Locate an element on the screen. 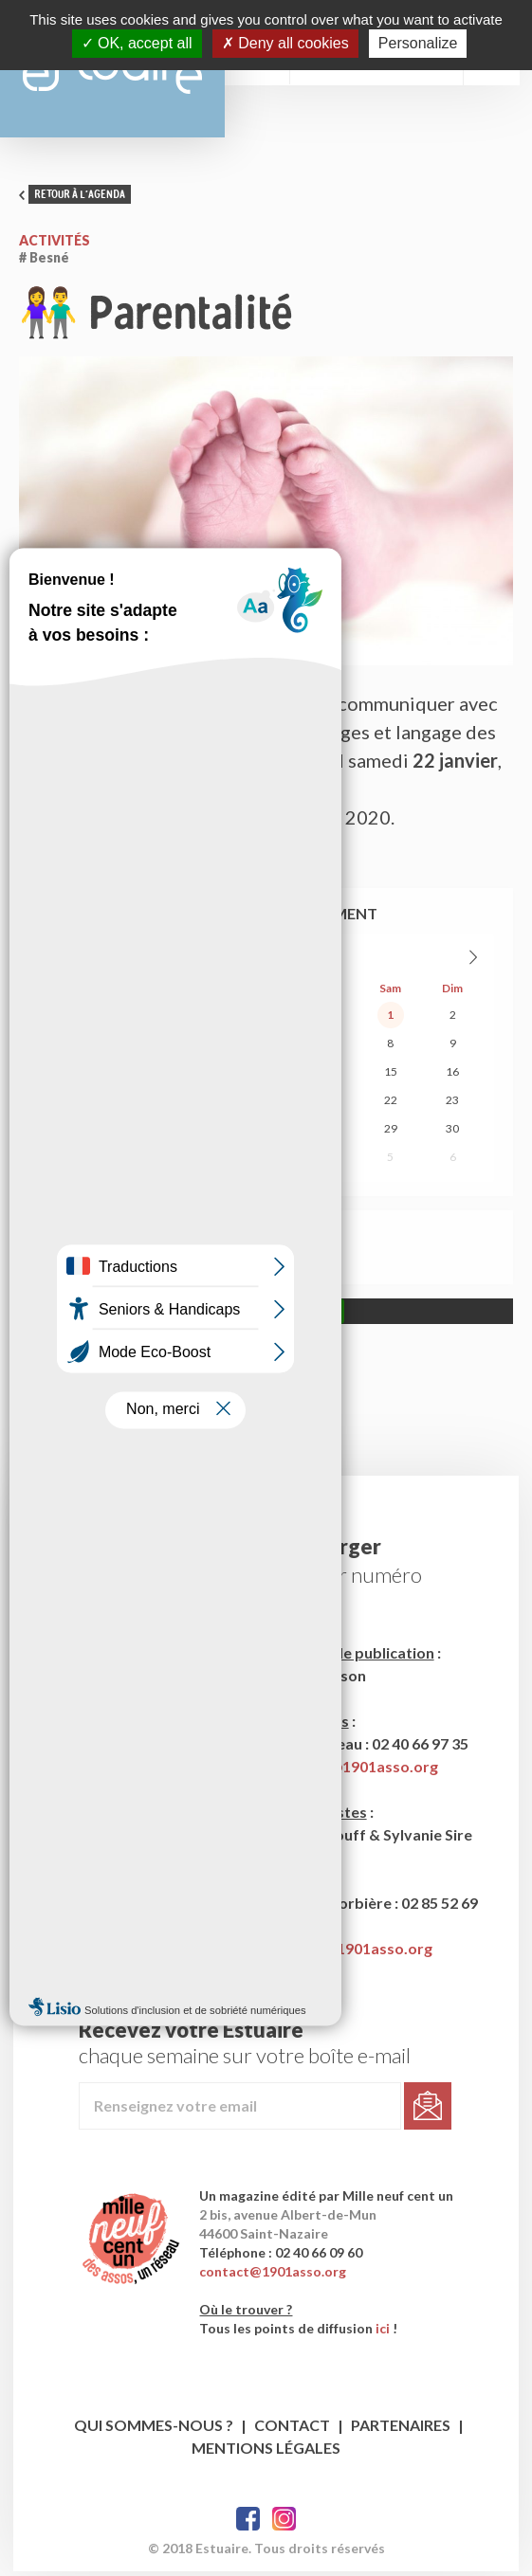  21 is located at coordinates (328, 1105).